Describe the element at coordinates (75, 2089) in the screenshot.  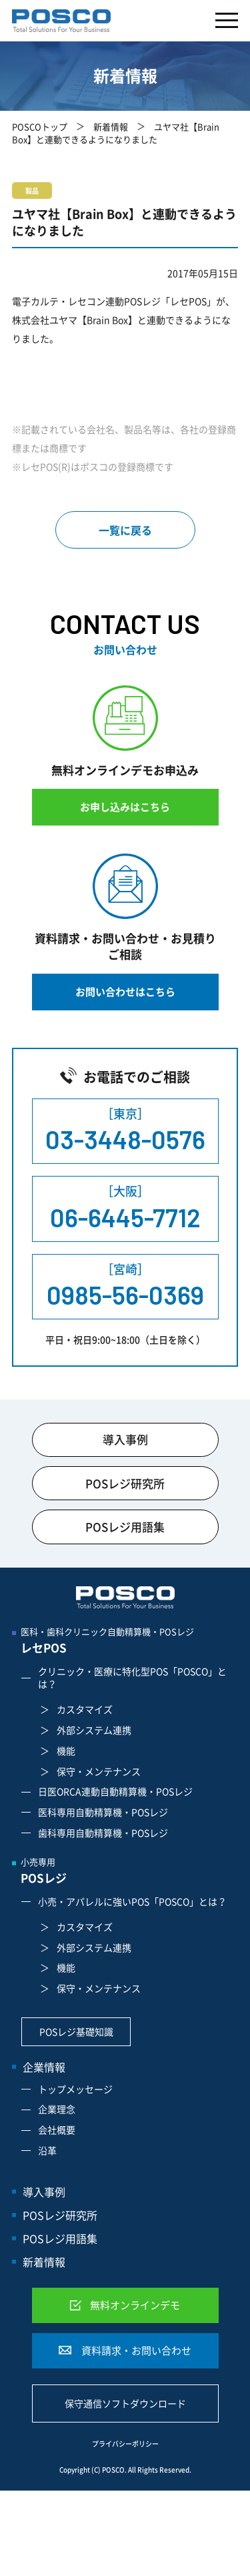
I see `トップメッセージ` at that location.